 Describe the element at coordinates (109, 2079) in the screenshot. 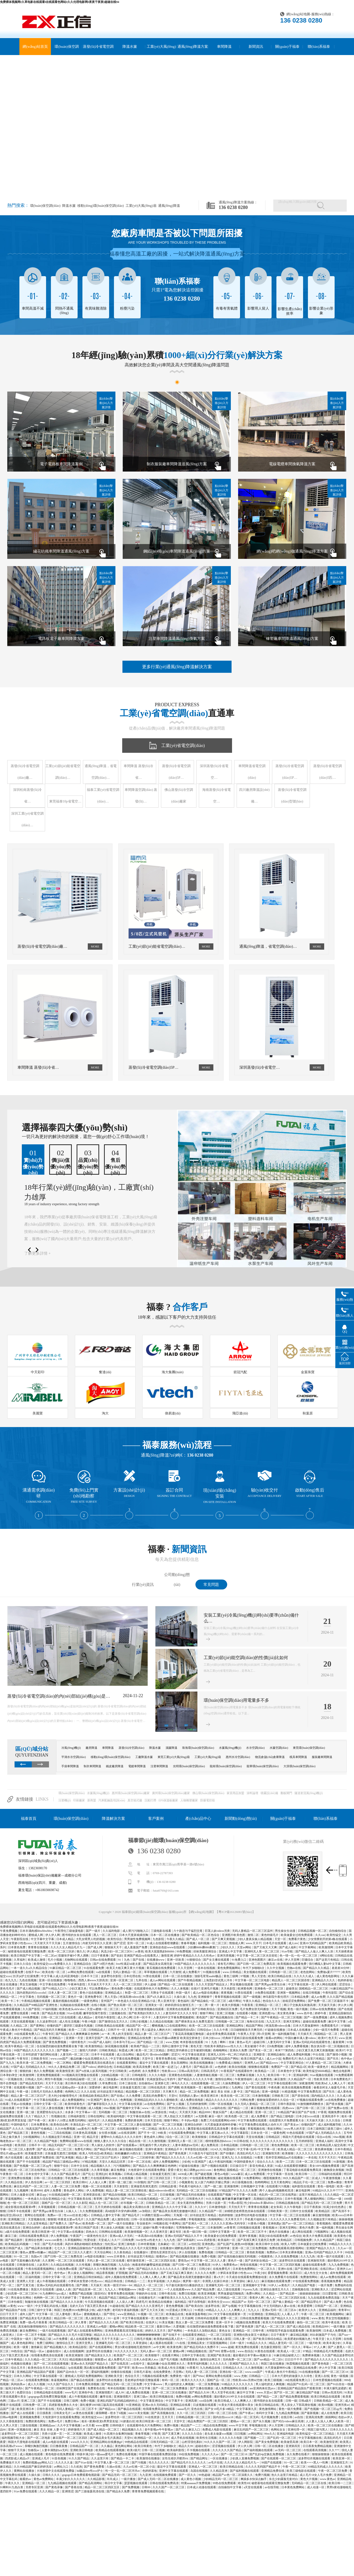

I see `成人三级做爰av` at that location.